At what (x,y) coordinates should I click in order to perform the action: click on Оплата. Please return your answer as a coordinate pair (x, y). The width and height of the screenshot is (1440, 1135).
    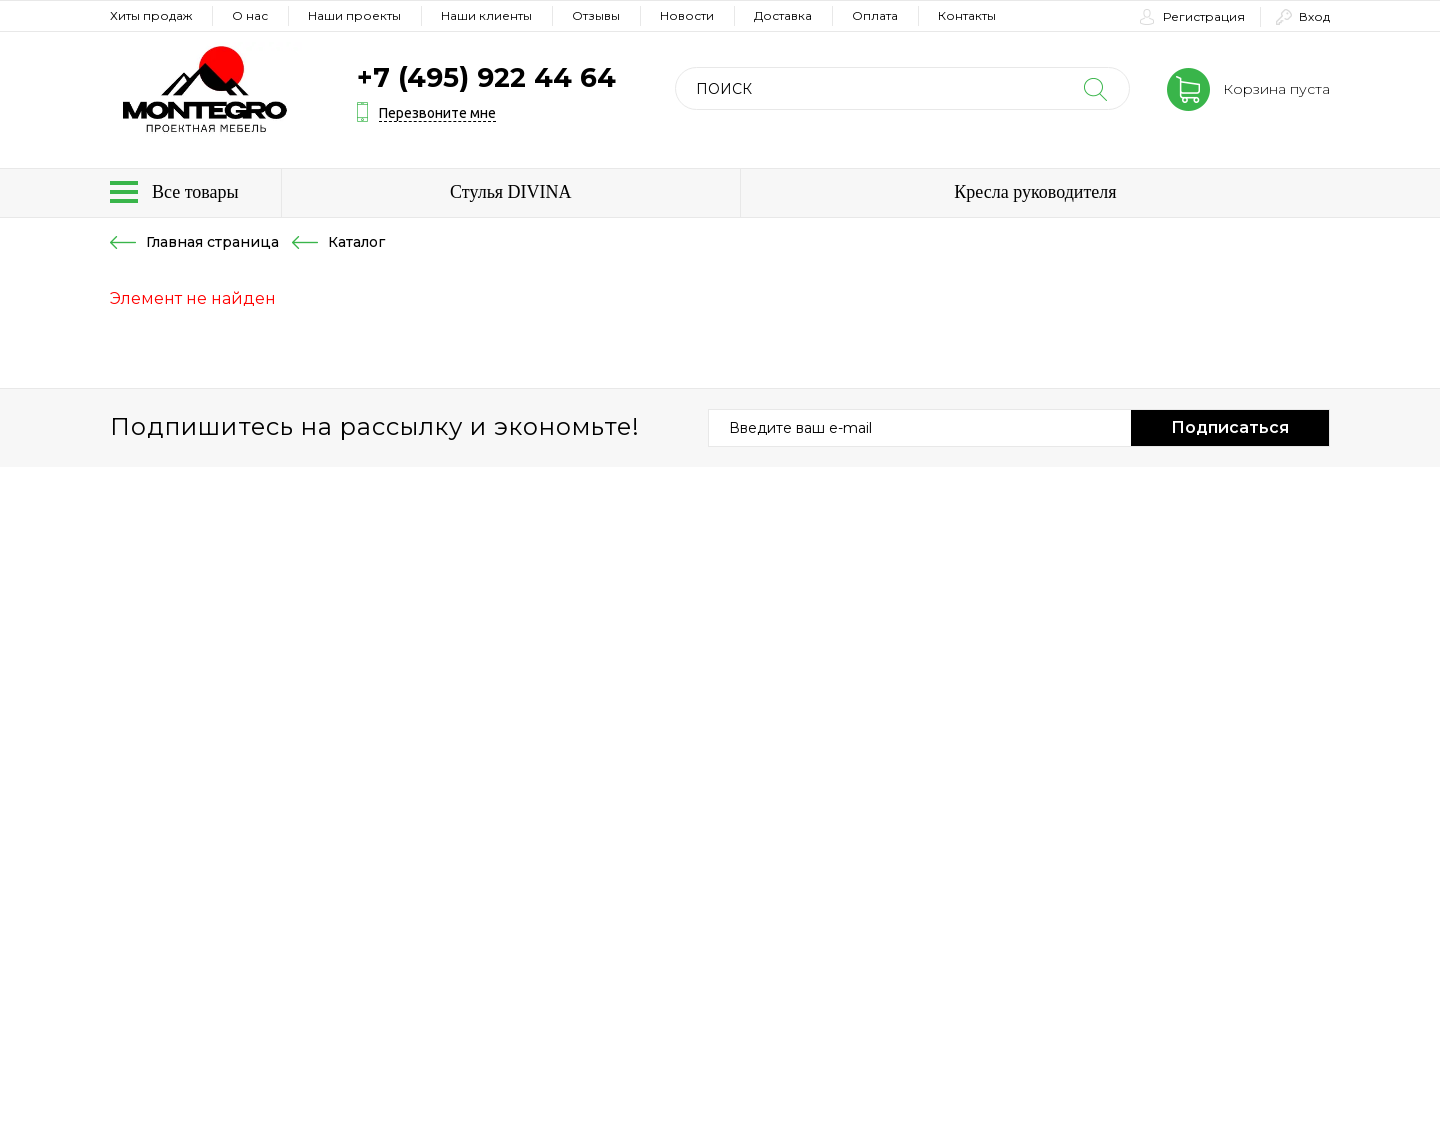
    Looking at the image, I should click on (875, 15).